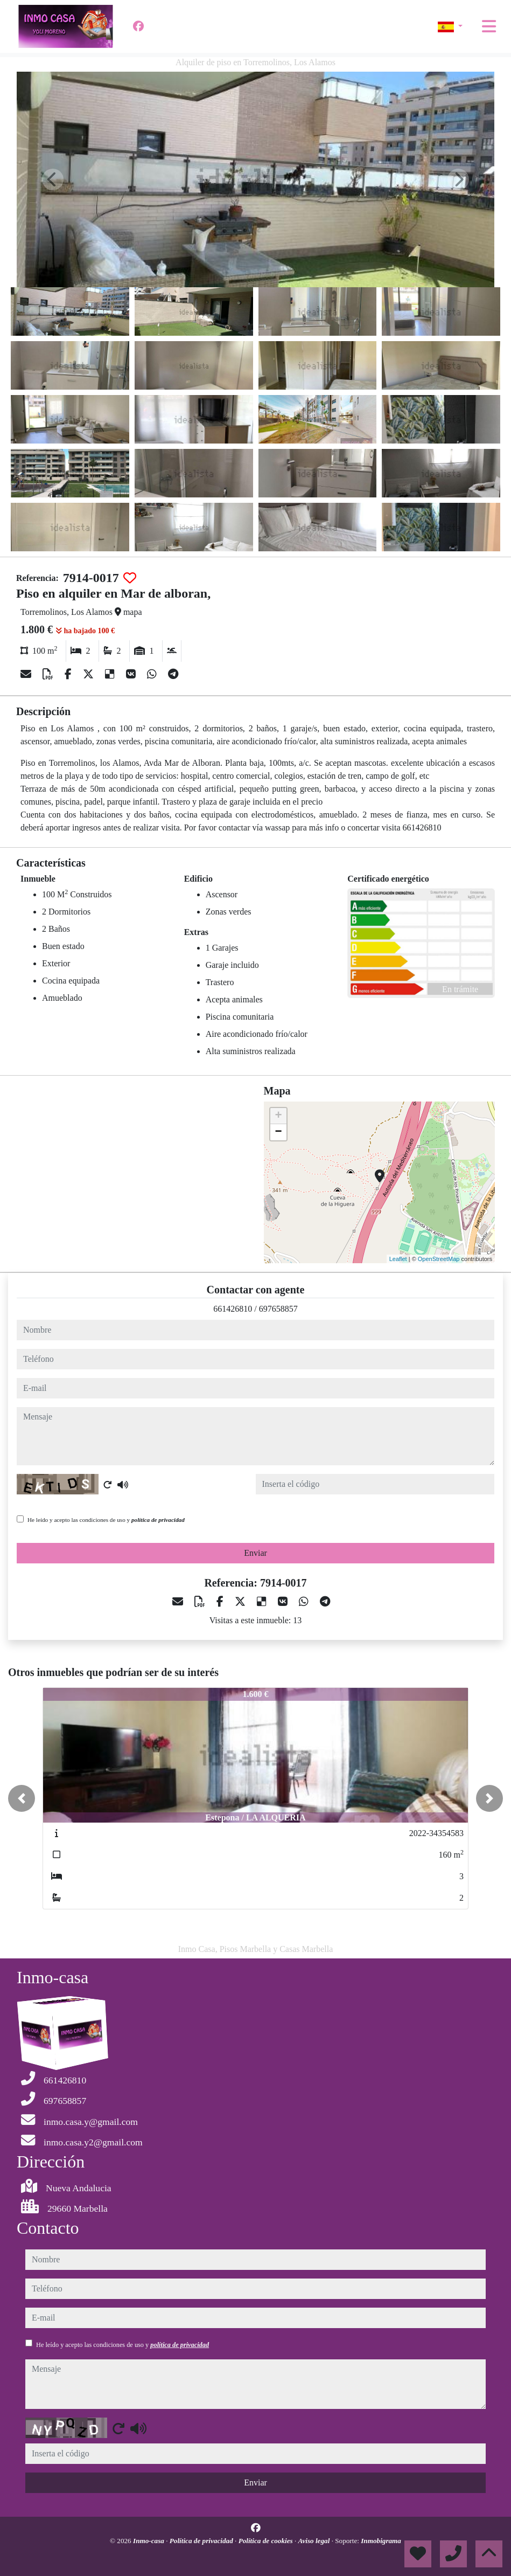 This screenshot has height=2576, width=511. Describe the element at coordinates (488, 26) in the screenshot. I see `[Toggle navigation]` at that location.